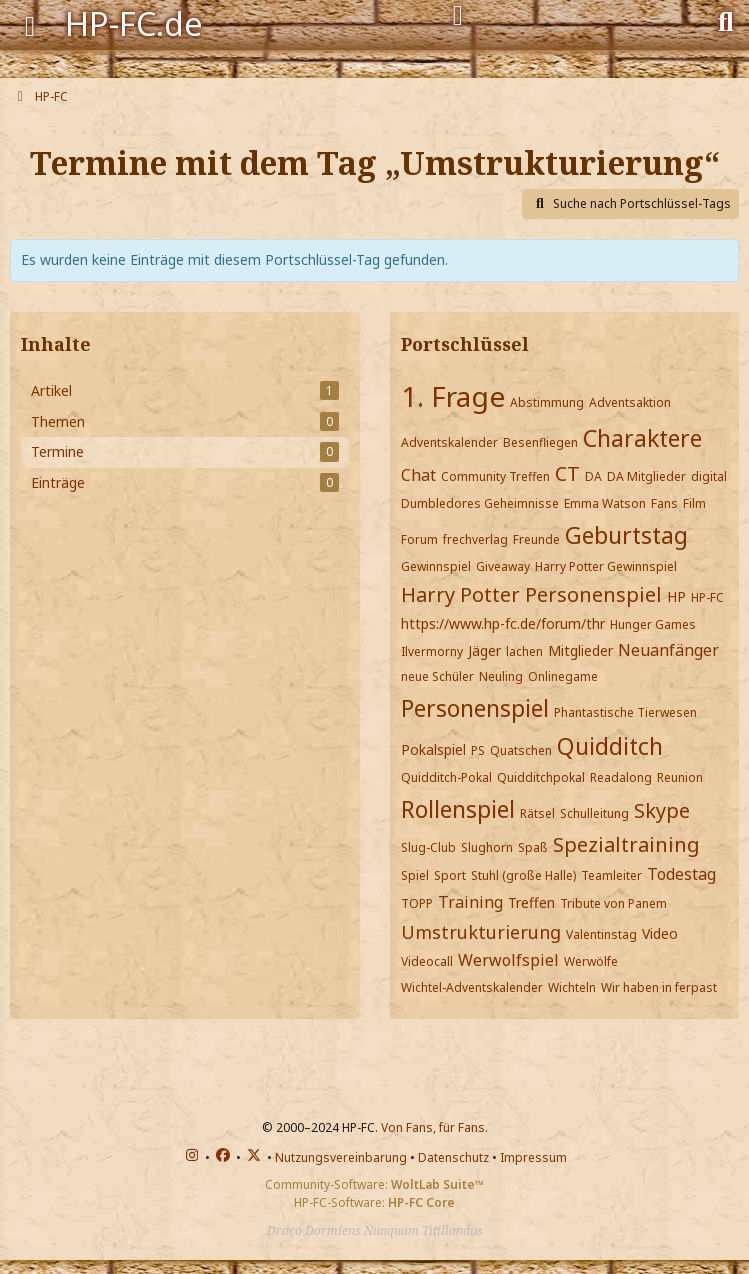 Image resolution: width=749 pixels, height=1274 pixels. What do you see at coordinates (610, 746) in the screenshot?
I see `Quidditch` at bounding box center [610, 746].